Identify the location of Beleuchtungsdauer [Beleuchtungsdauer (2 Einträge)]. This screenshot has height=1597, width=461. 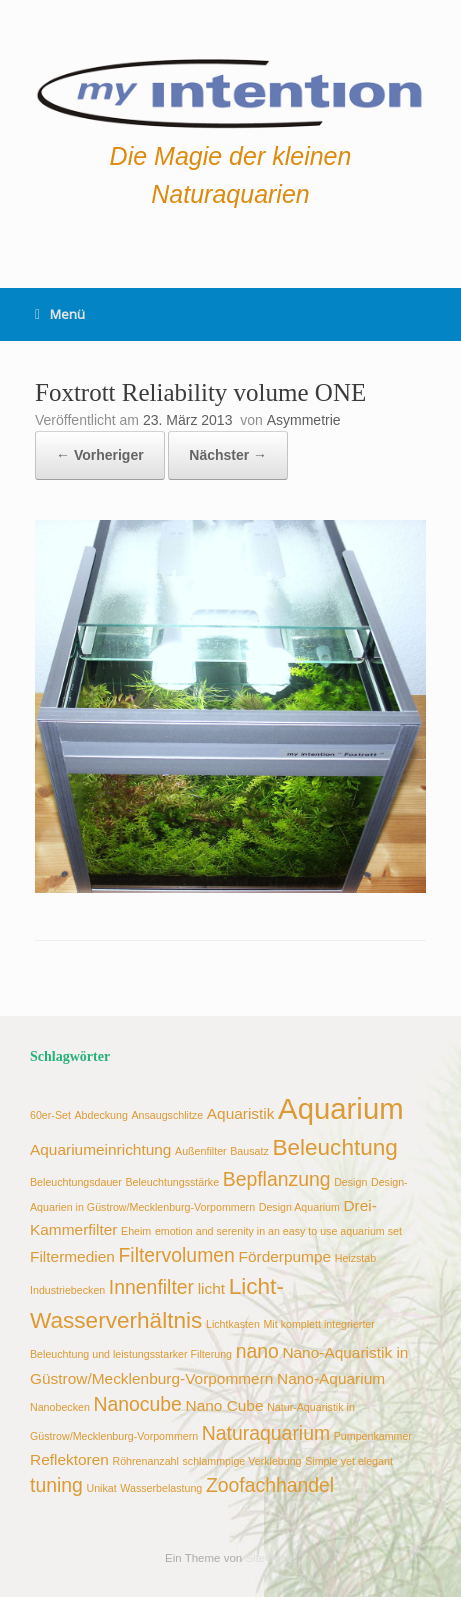
(76, 1182).